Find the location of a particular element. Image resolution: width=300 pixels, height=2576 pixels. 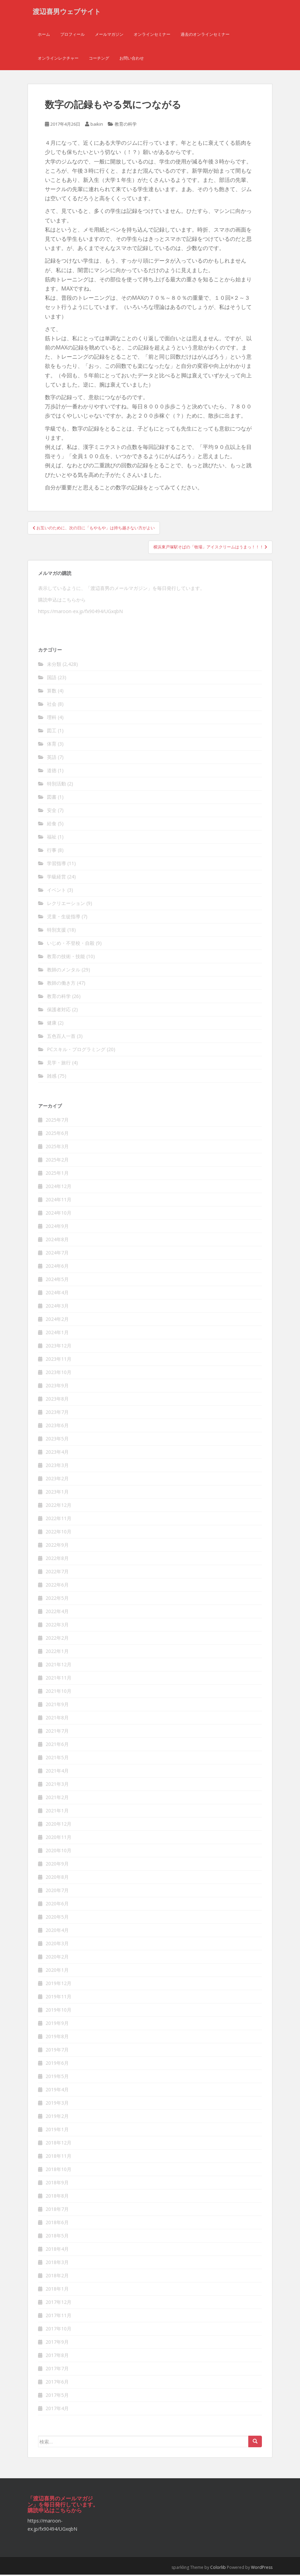

コーチング is located at coordinates (99, 59).